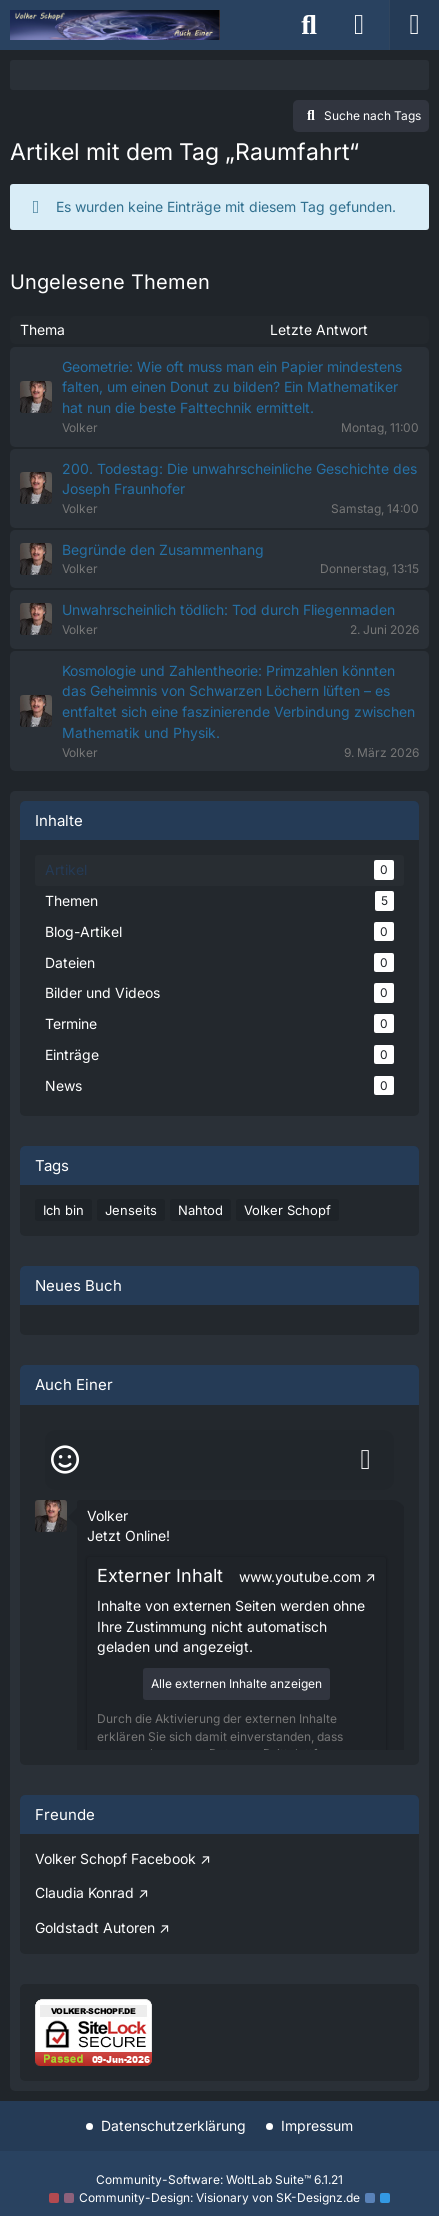 The width and height of the screenshot is (439, 2216). I want to click on Volker, so click(107, 1515).